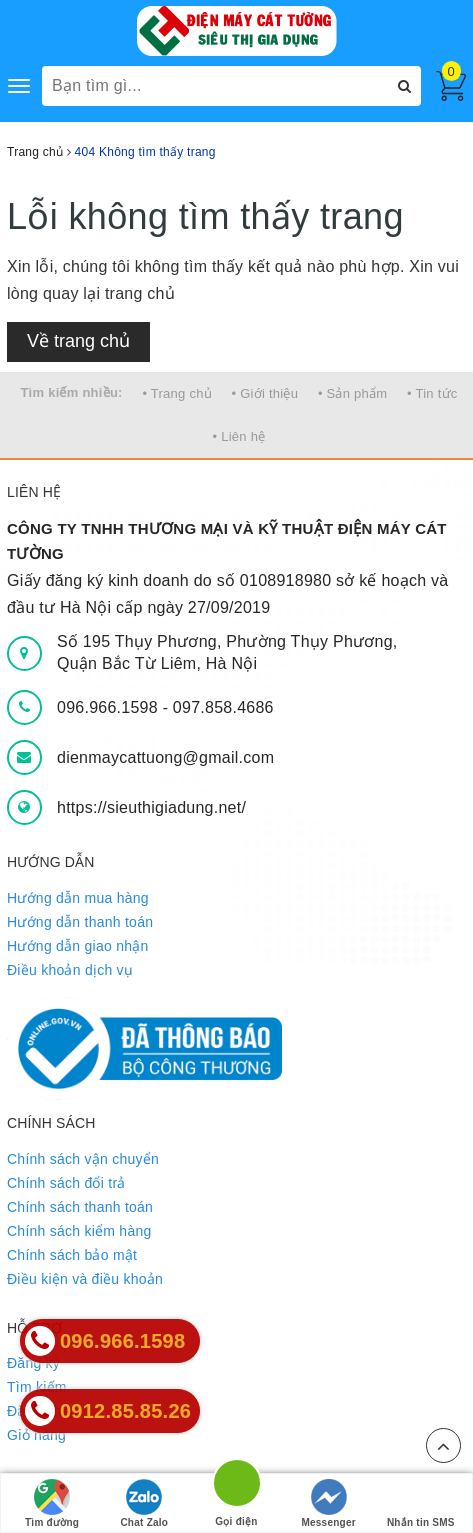 The width and height of the screenshot is (473, 1533). Describe the element at coordinates (110, 707) in the screenshot. I see `096.966.1598` at that location.